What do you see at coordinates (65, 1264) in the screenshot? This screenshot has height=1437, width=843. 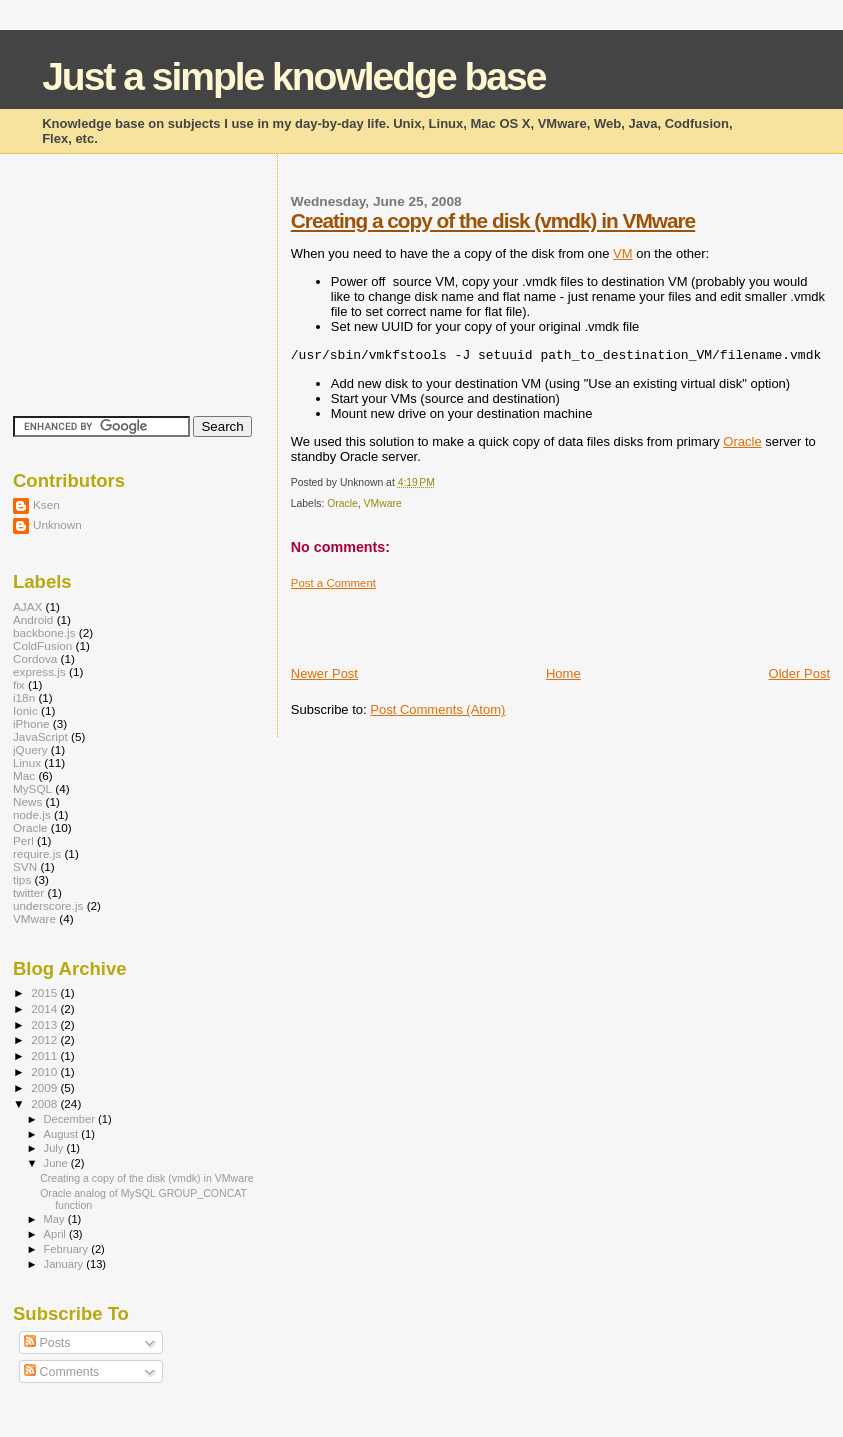 I see `January` at bounding box center [65, 1264].